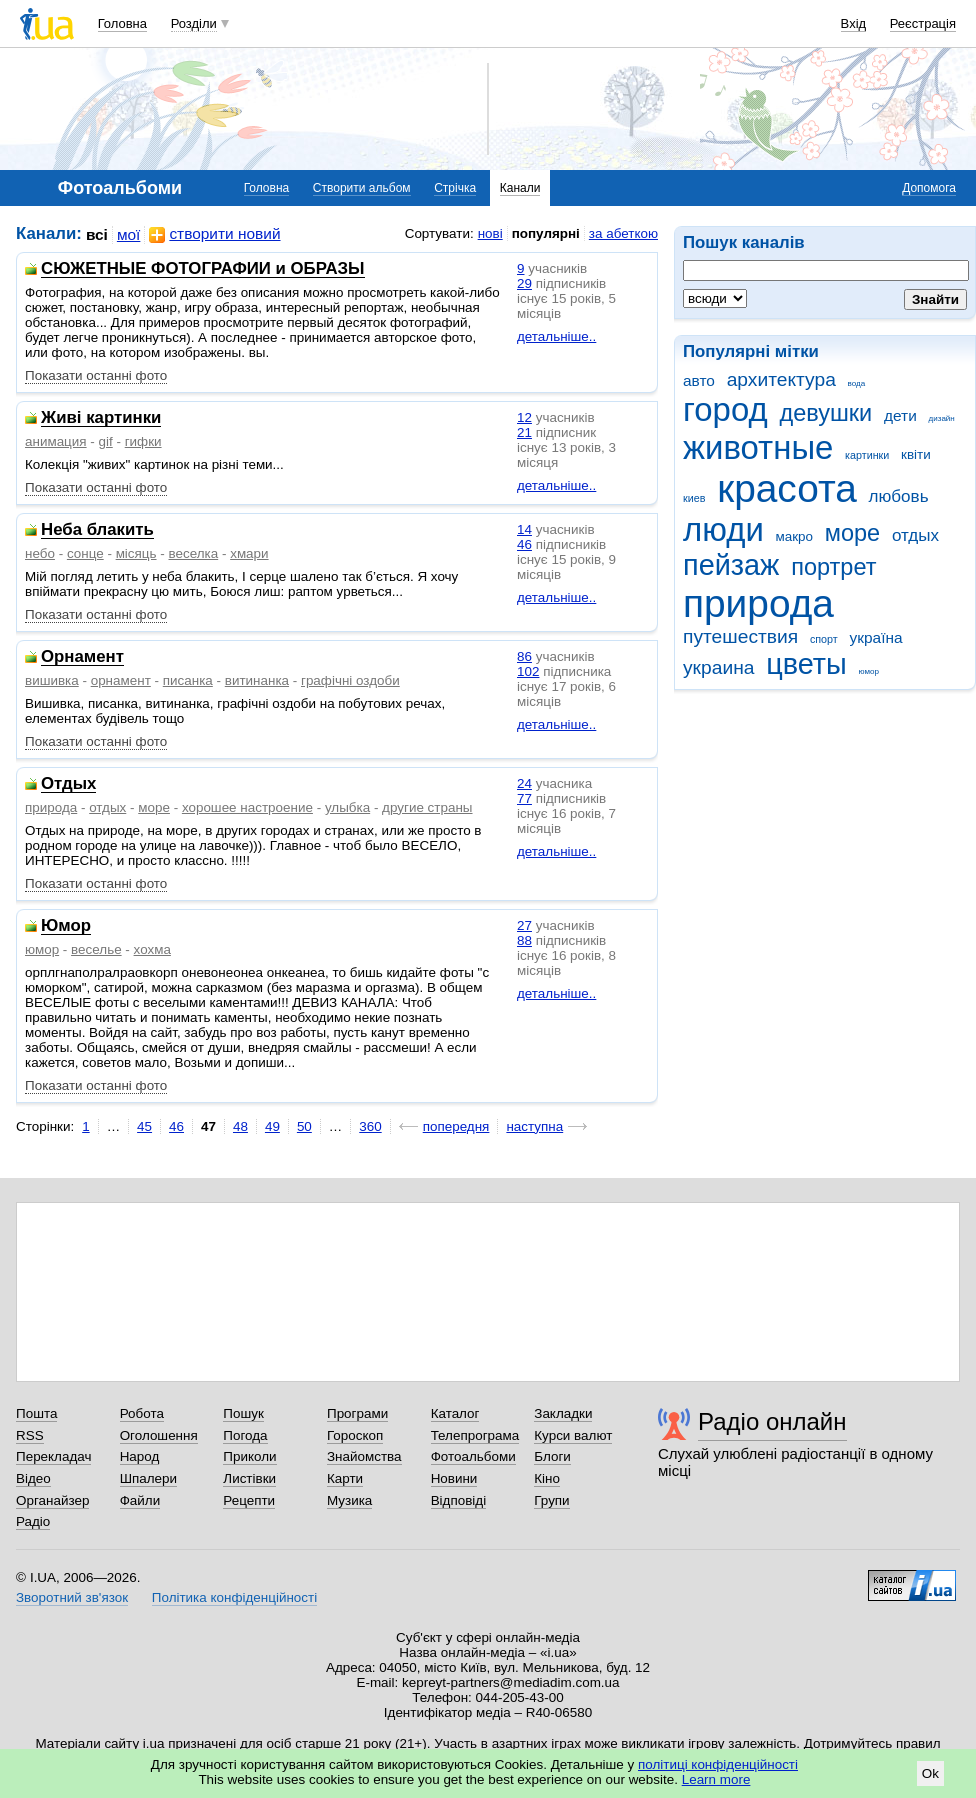  Describe the element at coordinates (140, 1500) in the screenshot. I see `Файли` at that location.